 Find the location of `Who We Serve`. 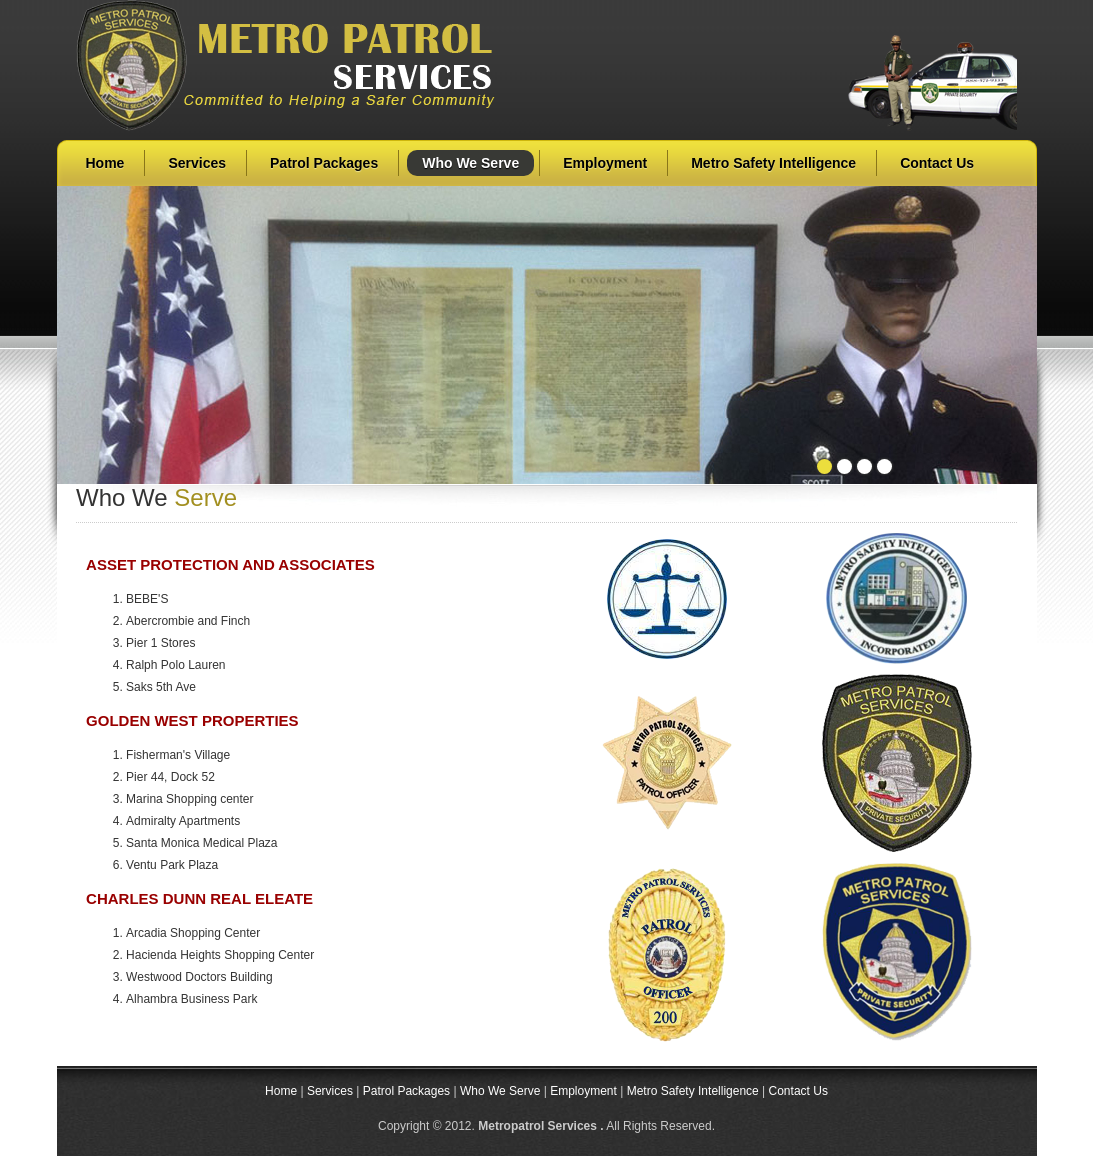

Who We Serve is located at coordinates (470, 163).